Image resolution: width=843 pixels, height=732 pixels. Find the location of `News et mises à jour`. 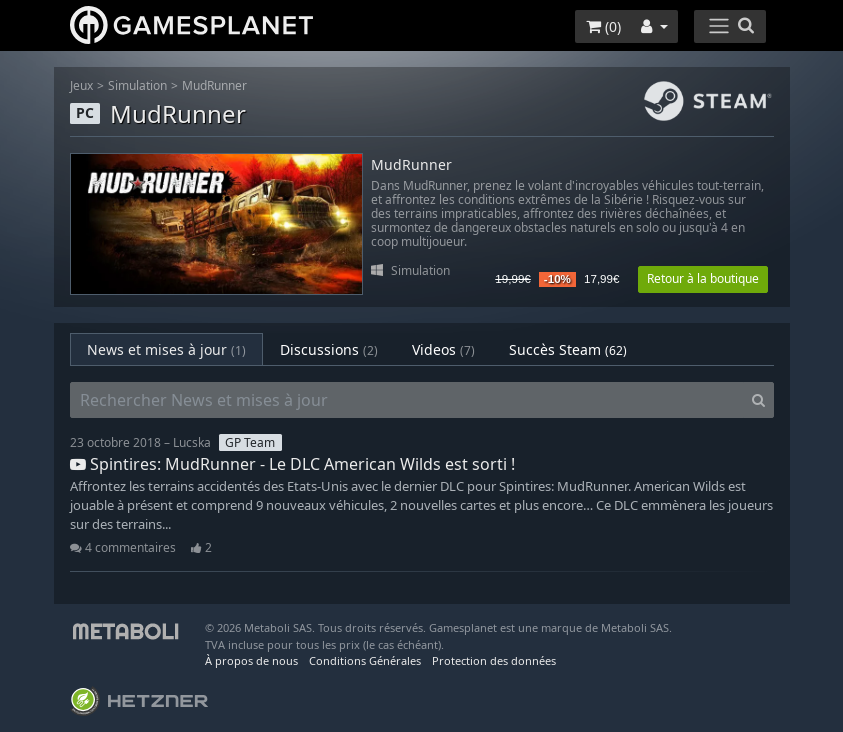

News et mises à jour is located at coordinates (166, 349).